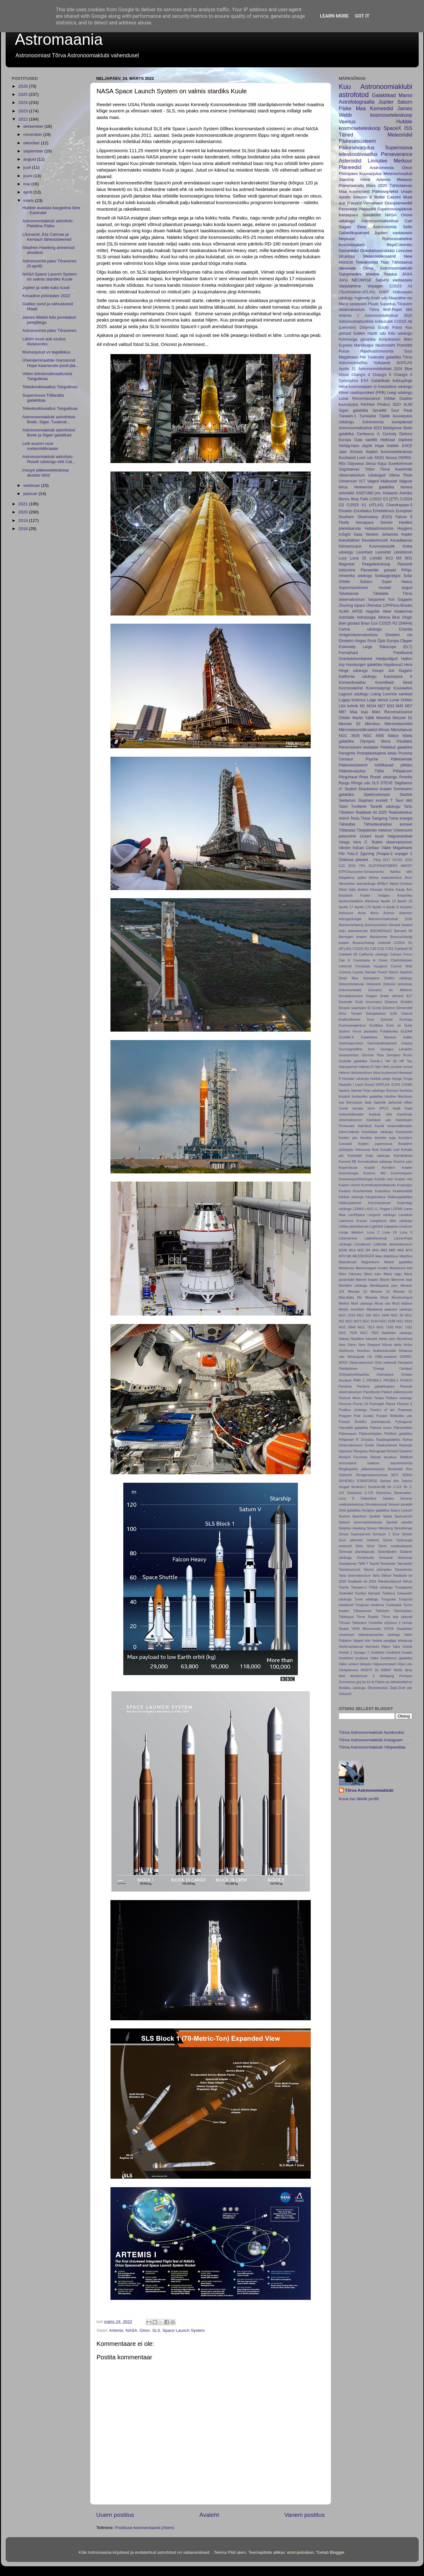 The image size is (424, 2576). What do you see at coordinates (406, 1232) in the screenshot?
I see `Luna 9` at bounding box center [406, 1232].